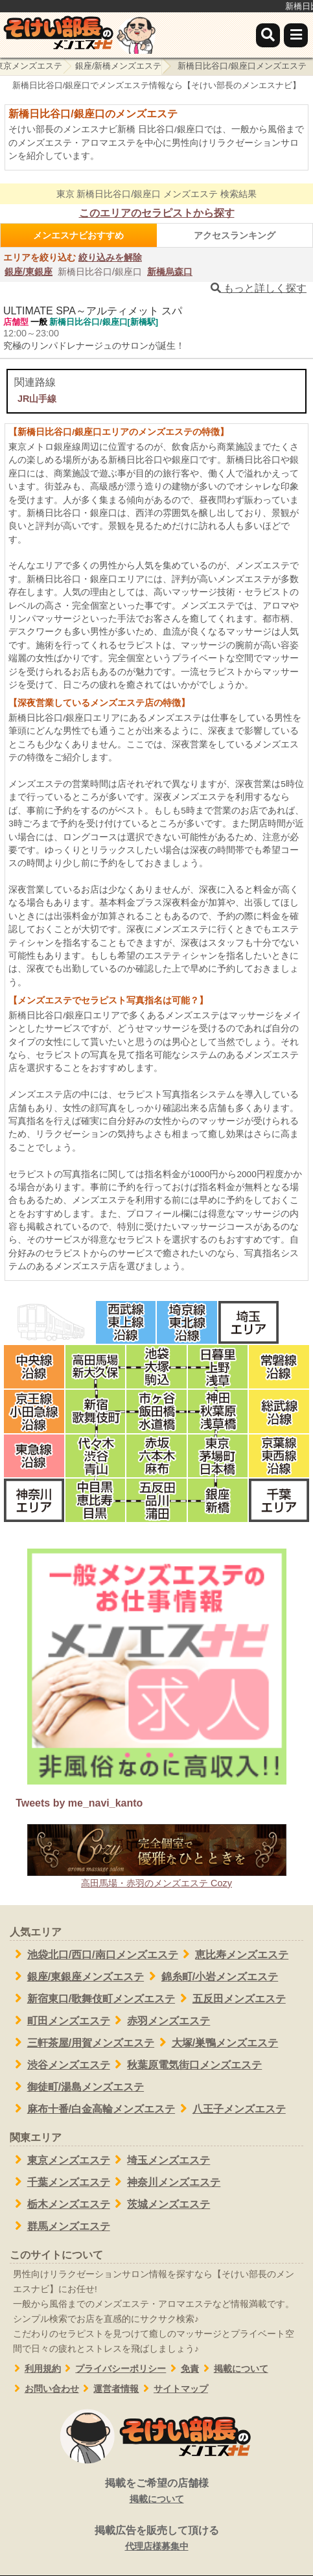  What do you see at coordinates (60, 2064) in the screenshot?
I see `渋谷メンズエステ` at bounding box center [60, 2064].